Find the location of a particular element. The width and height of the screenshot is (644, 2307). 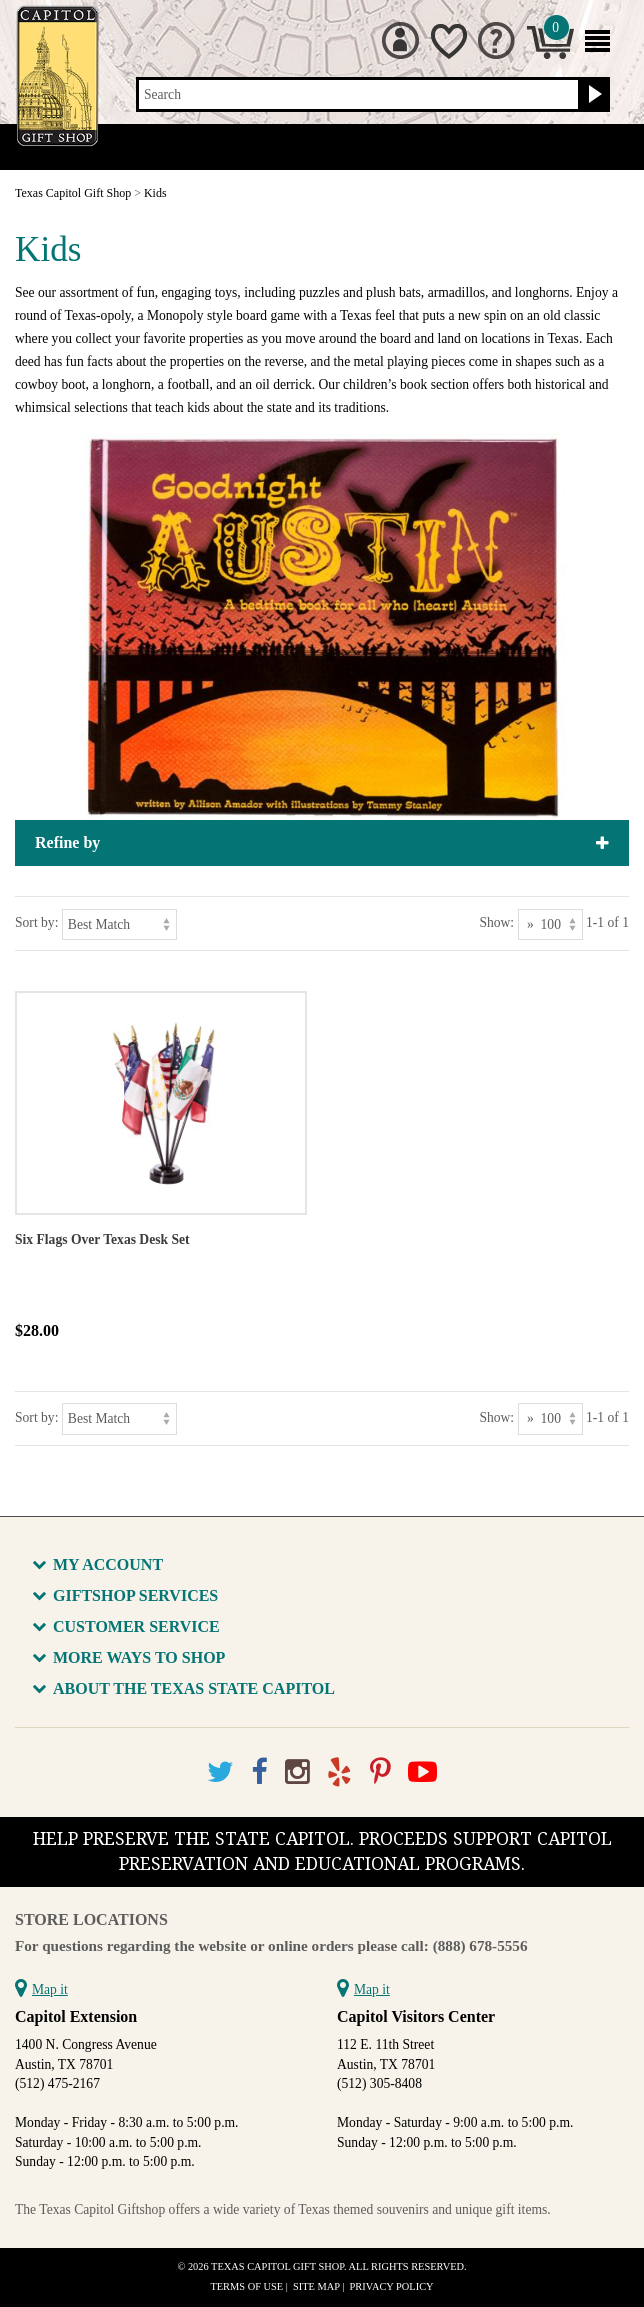

Sort by: is located at coordinates (36, 922).